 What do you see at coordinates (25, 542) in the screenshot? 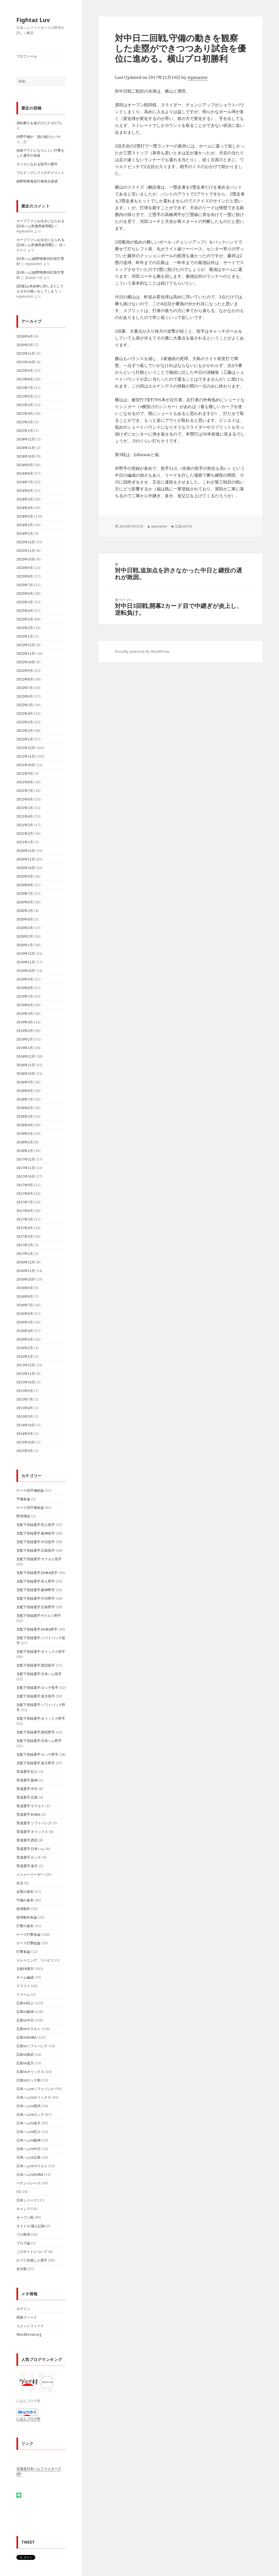
I see `2023年12月` at bounding box center [25, 542].